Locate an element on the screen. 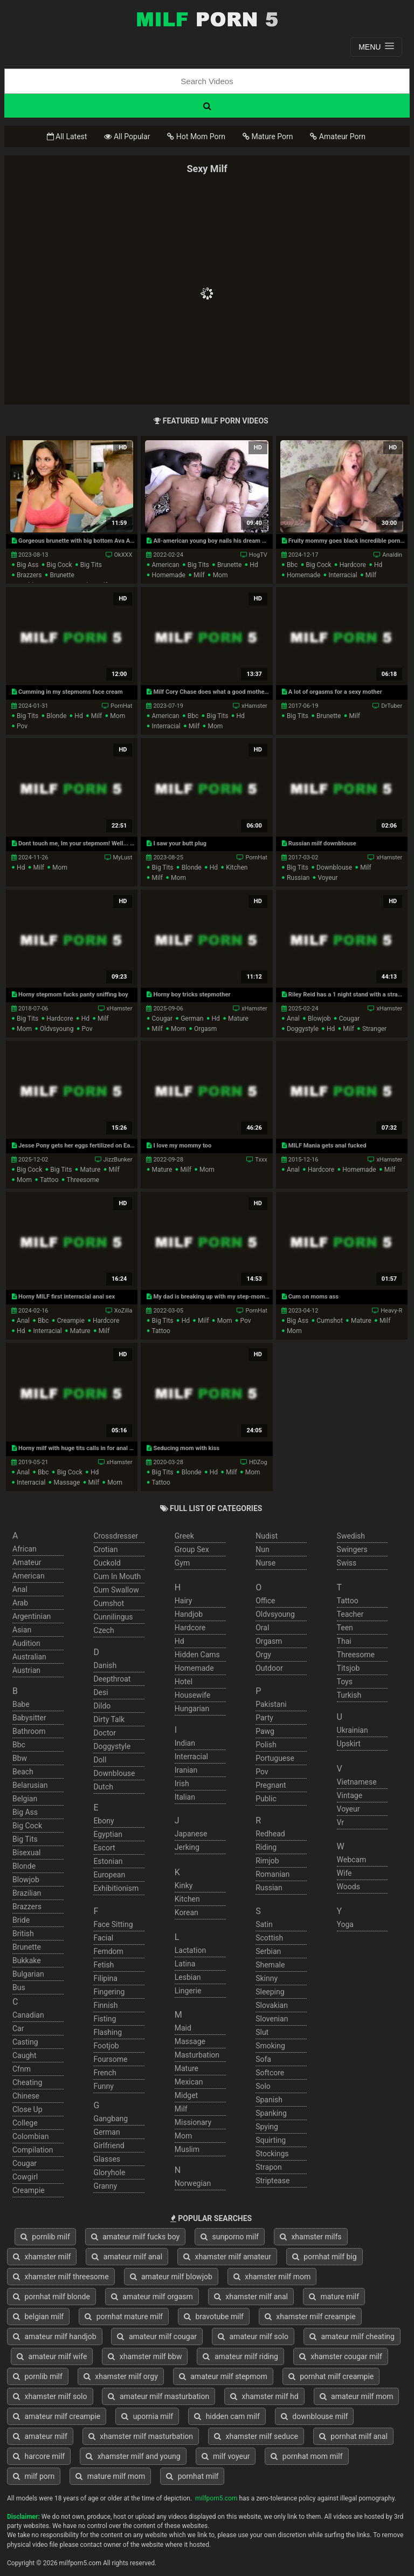  lactation is located at coordinates (190, 1950).